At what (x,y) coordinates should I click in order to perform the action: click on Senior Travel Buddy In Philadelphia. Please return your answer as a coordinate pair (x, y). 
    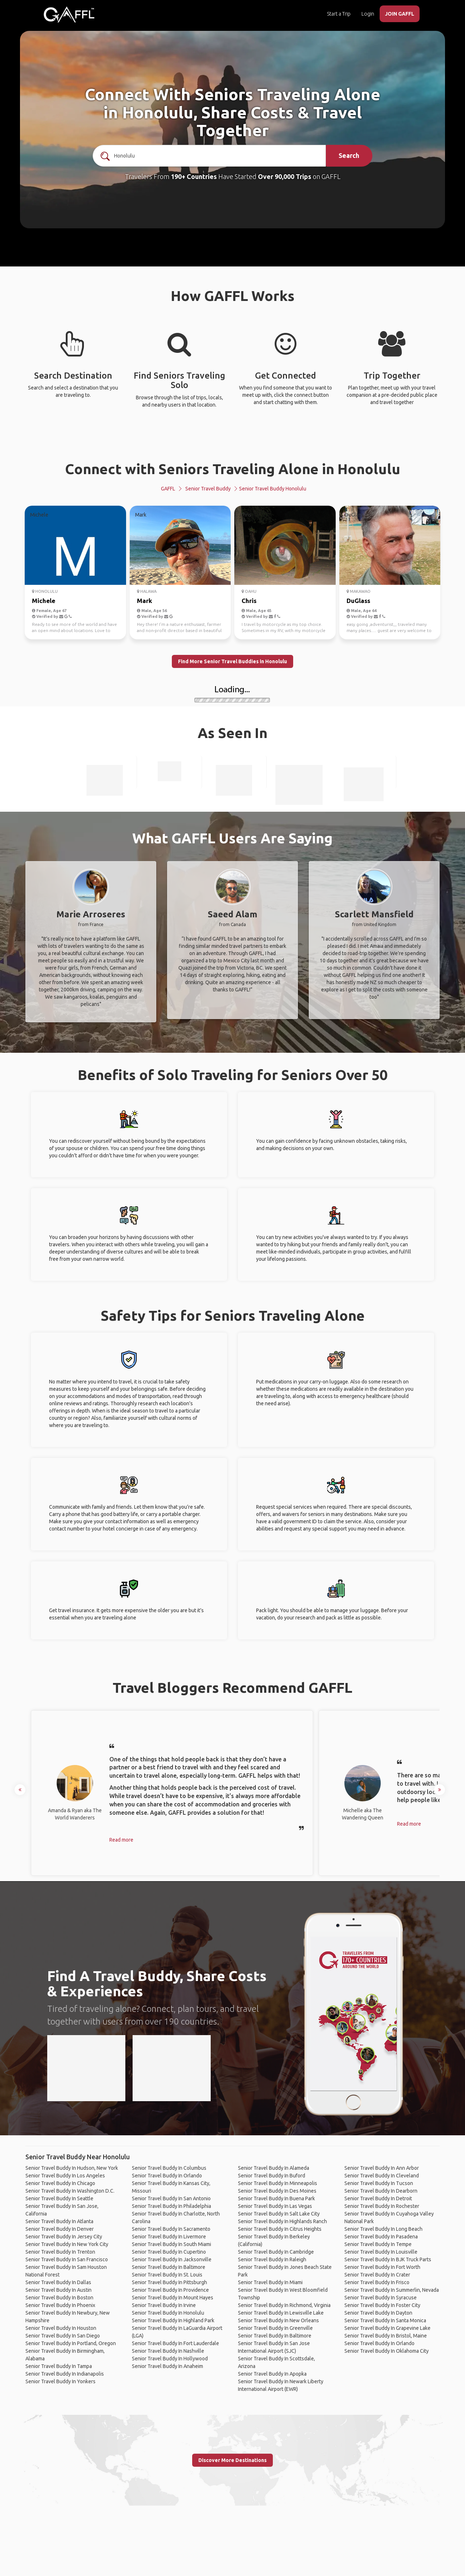
    Looking at the image, I should click on (171, 2206).